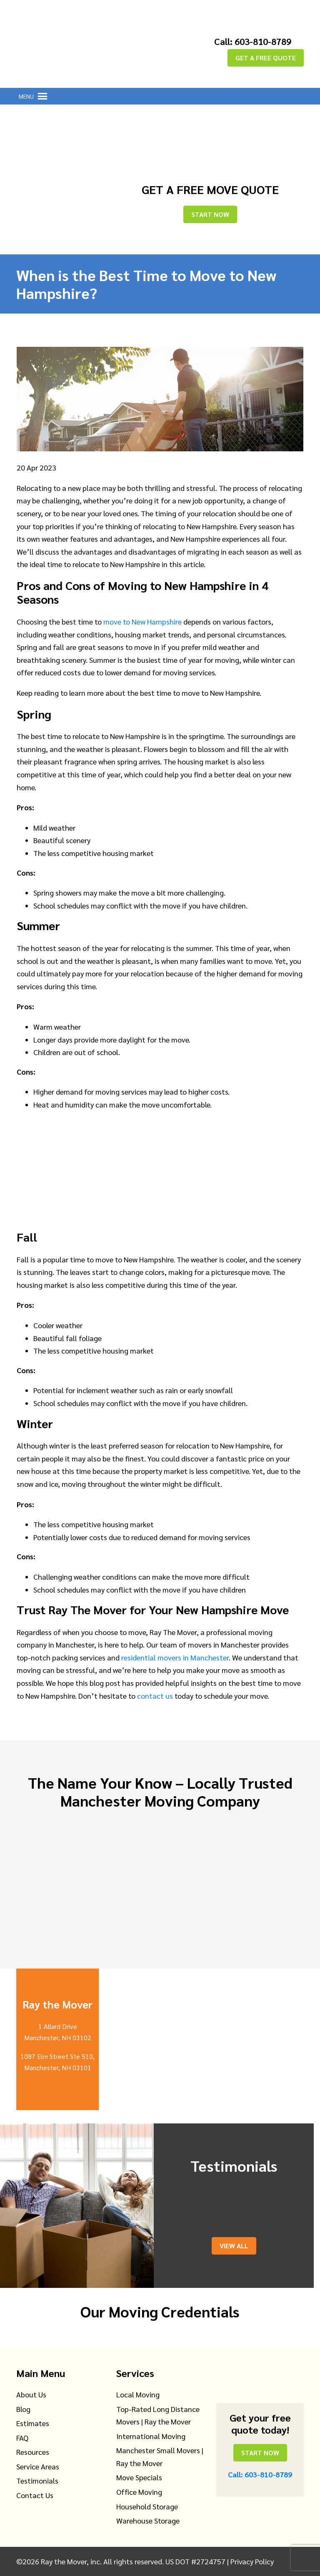 This screenshot has width=320, height=2576. I want to click on Service Areas, so click(37, 2466).